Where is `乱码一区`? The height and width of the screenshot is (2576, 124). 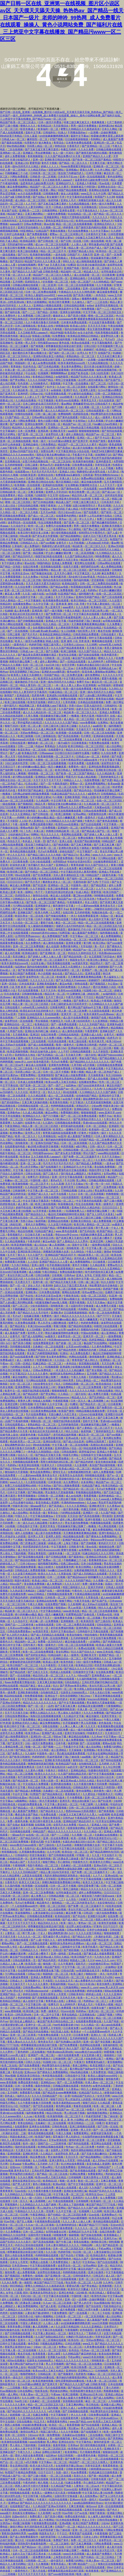 乱码一区 is located at coordinates (5, 1316).